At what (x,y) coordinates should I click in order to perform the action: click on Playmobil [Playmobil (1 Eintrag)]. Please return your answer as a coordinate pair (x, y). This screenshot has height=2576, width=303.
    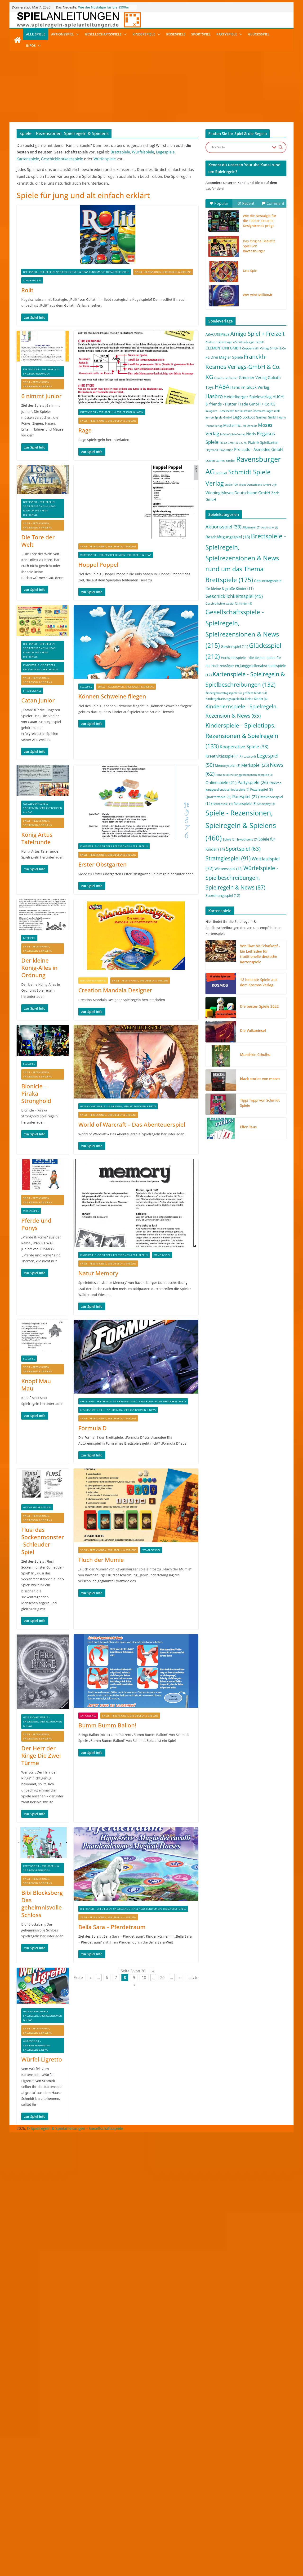
    Looking at the image, I should click on (211, 450).